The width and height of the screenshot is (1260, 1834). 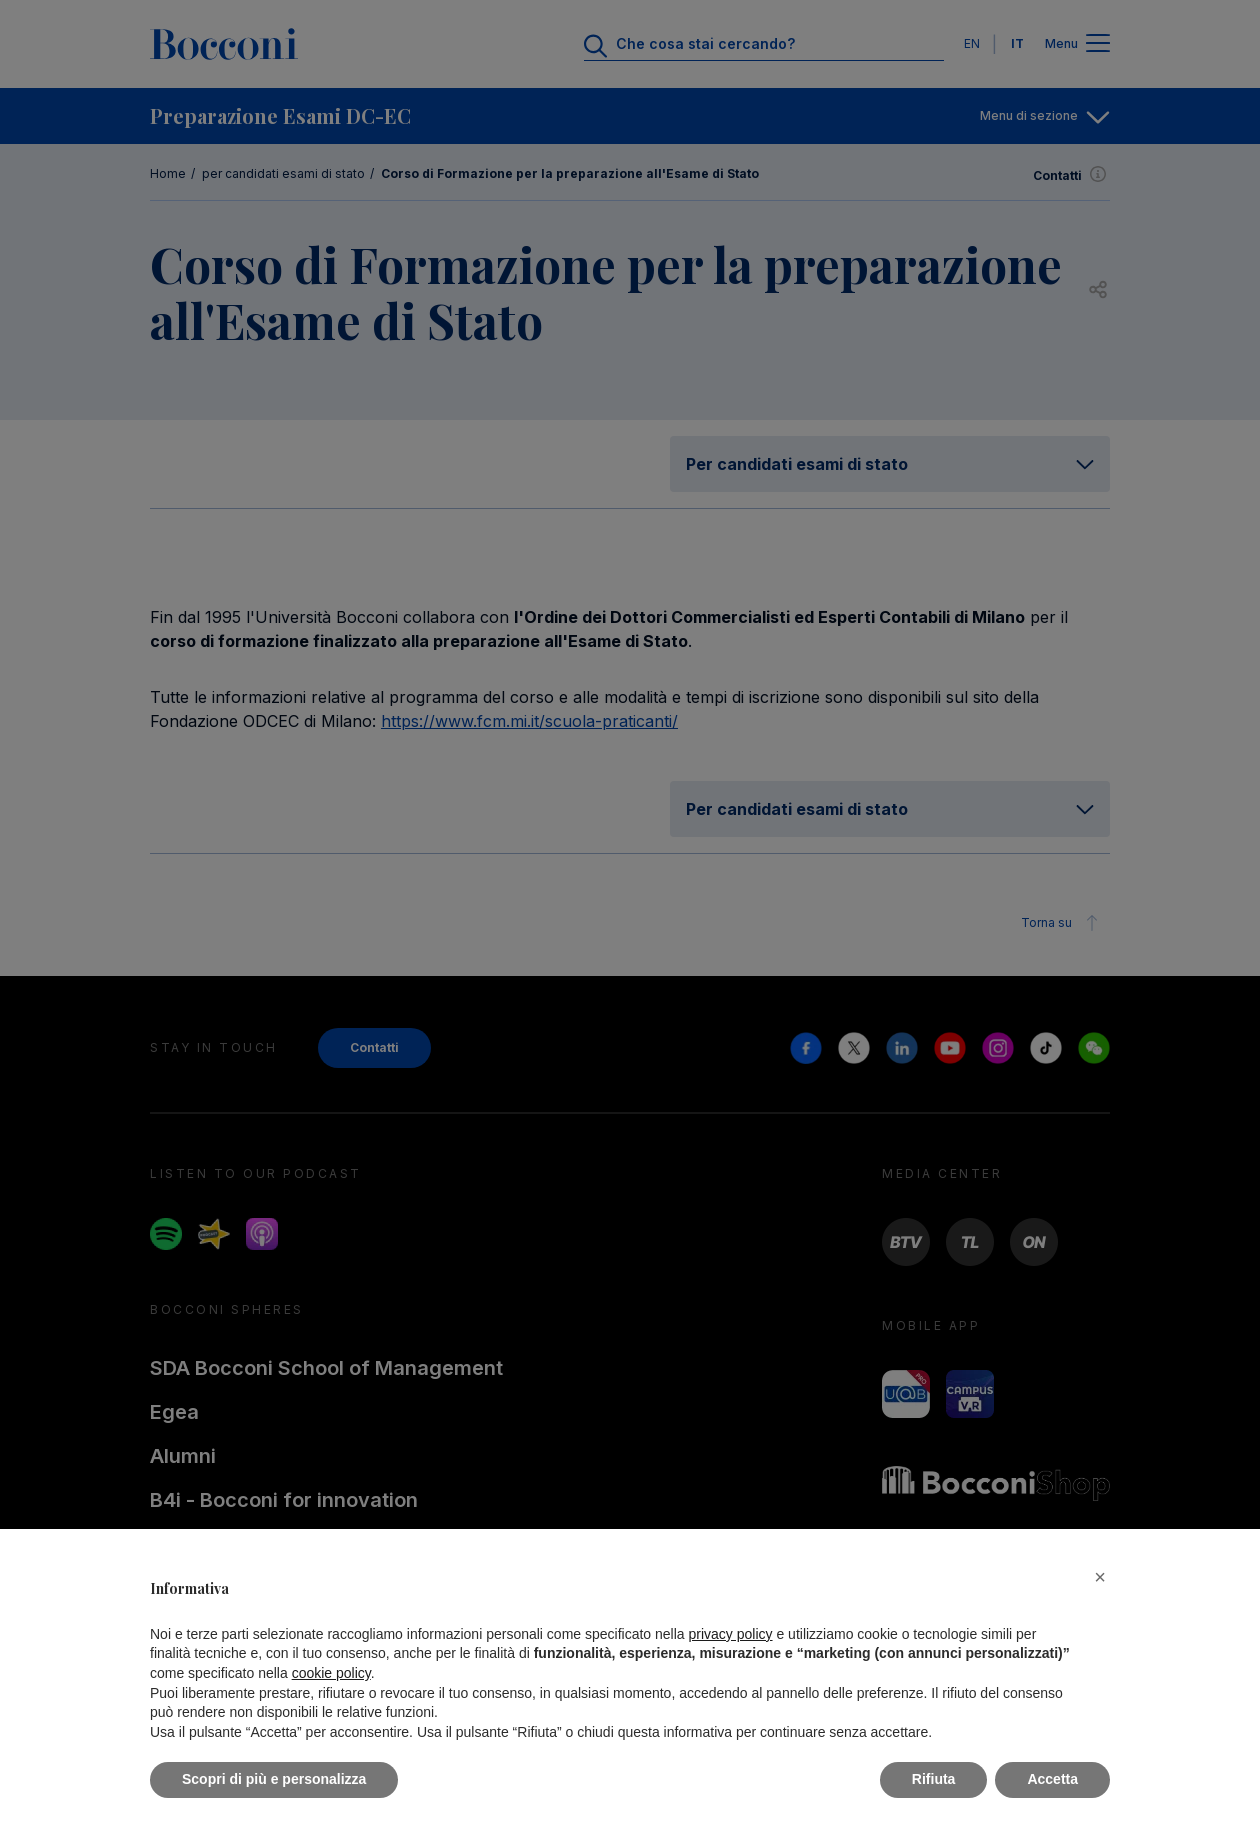 I want to click on cookie policy [button], so click(x=331, y=1673).